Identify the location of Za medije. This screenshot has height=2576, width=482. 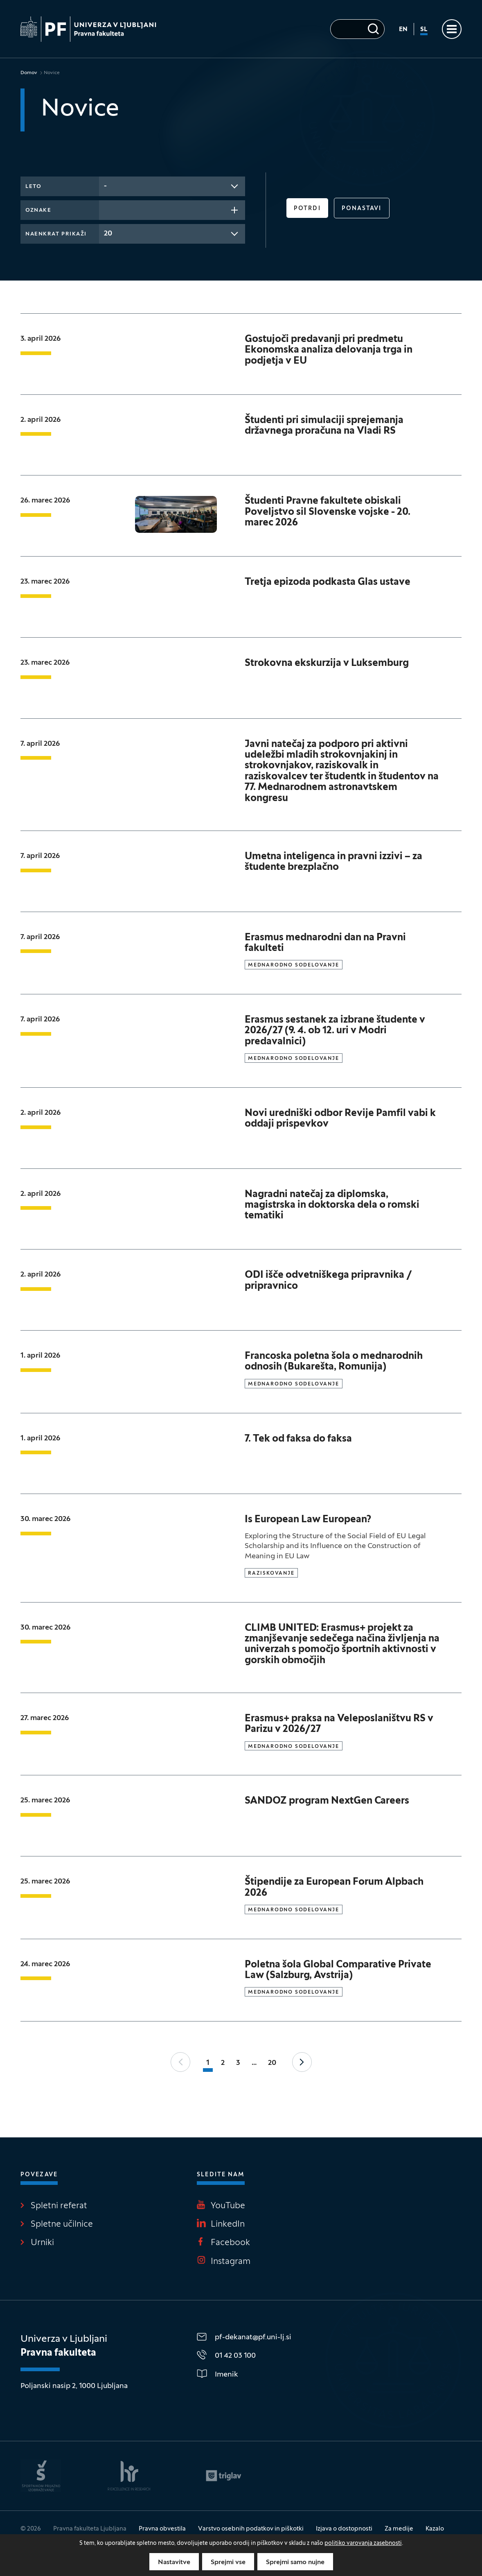
(399, 2529).